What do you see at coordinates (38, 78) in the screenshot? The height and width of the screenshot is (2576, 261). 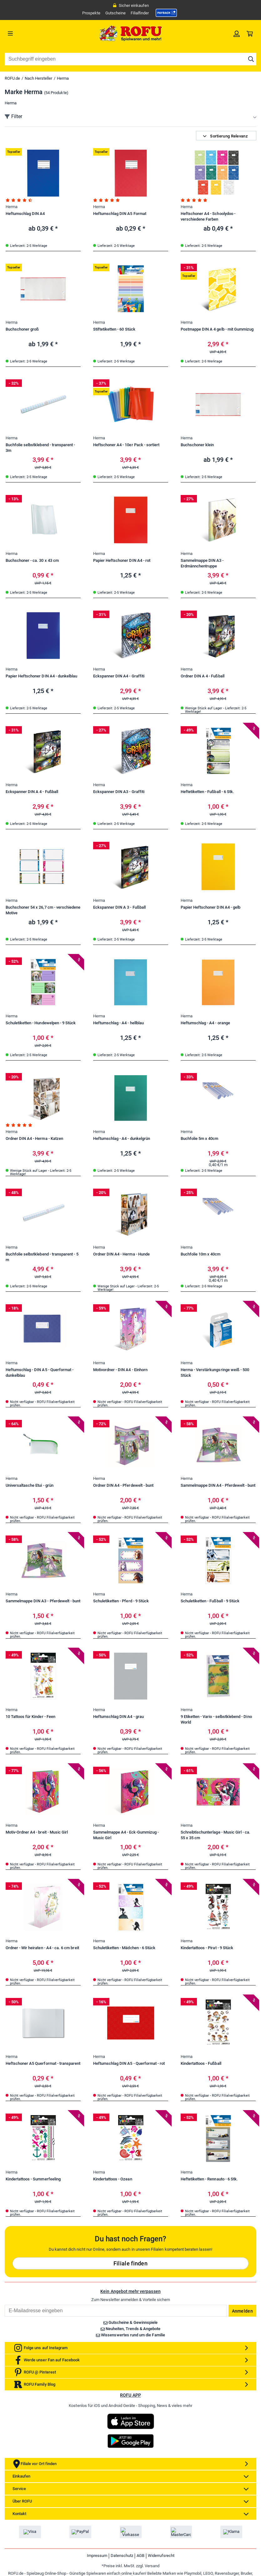 I see `Nach Hersteller` at bounding box center [38, 78].